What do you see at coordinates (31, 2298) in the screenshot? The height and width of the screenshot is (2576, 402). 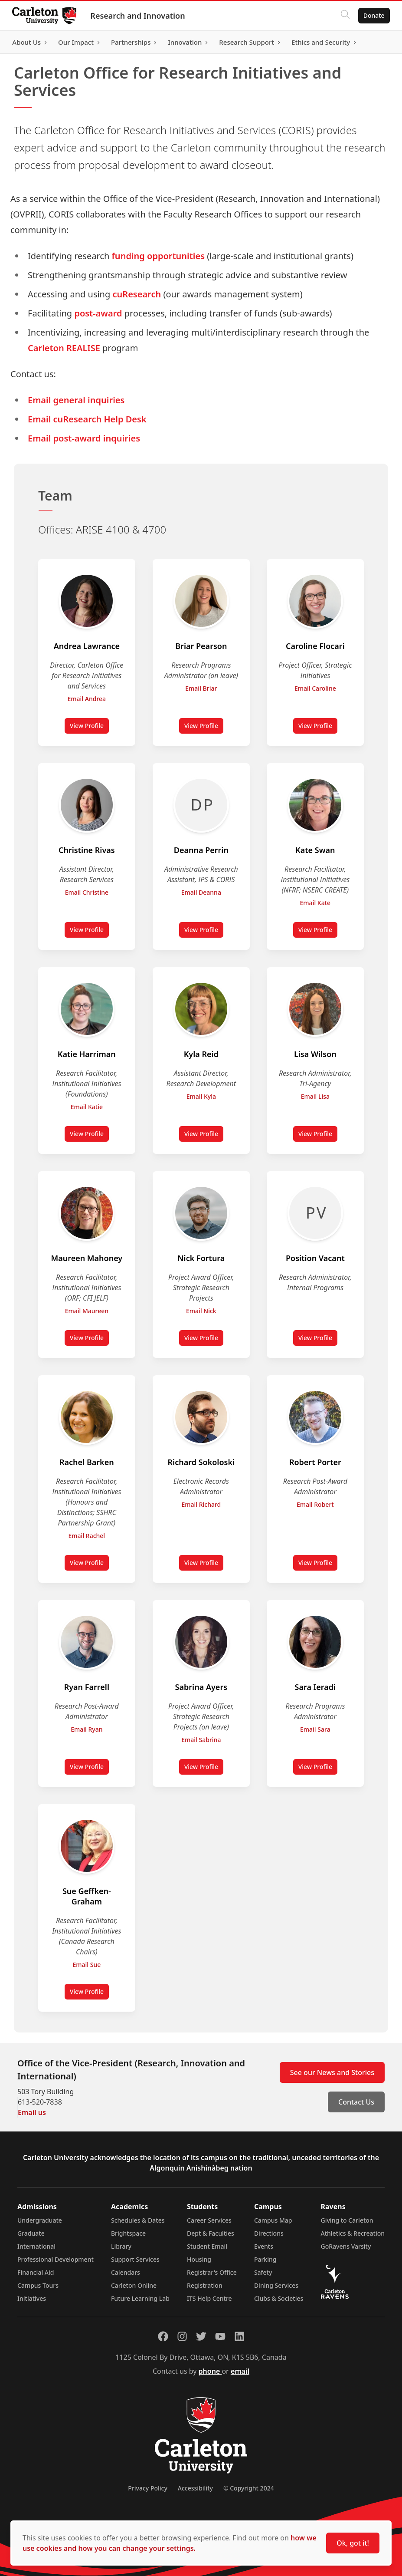 I see `Initiatives` at bounding box center [31, 2298].